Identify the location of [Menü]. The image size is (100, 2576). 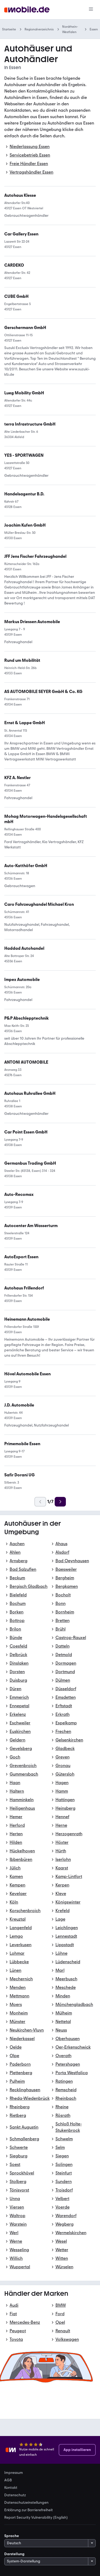
(91, 9).